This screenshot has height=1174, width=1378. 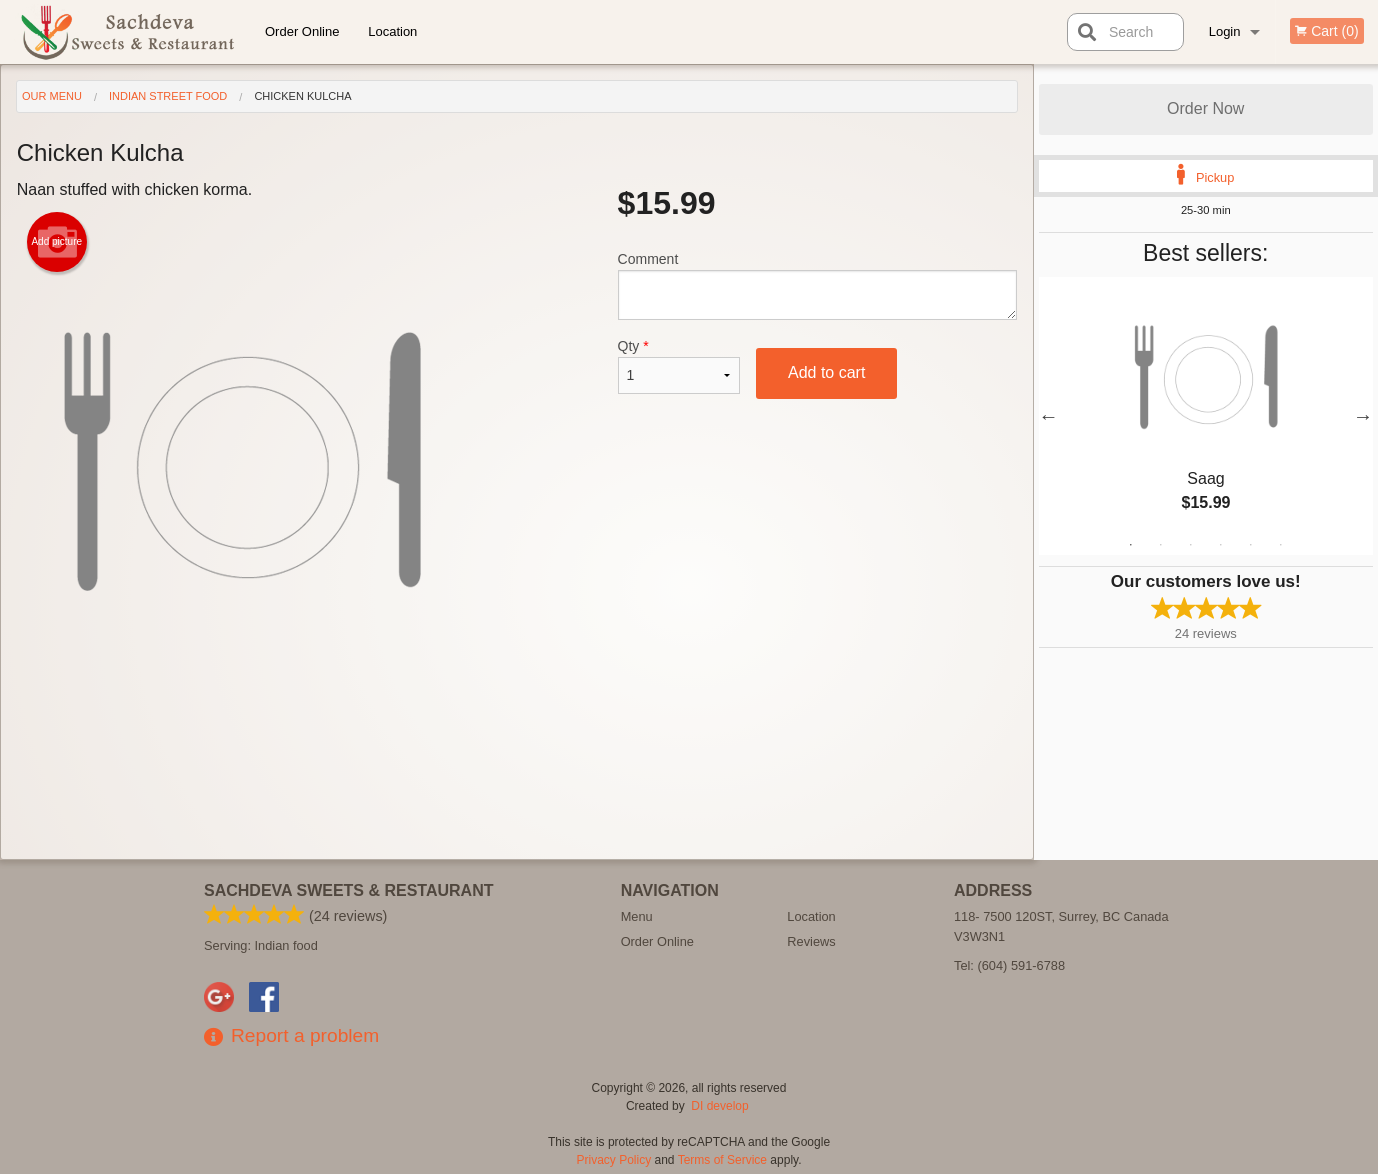 I want to click on Next, so click(x=1363, y=416).